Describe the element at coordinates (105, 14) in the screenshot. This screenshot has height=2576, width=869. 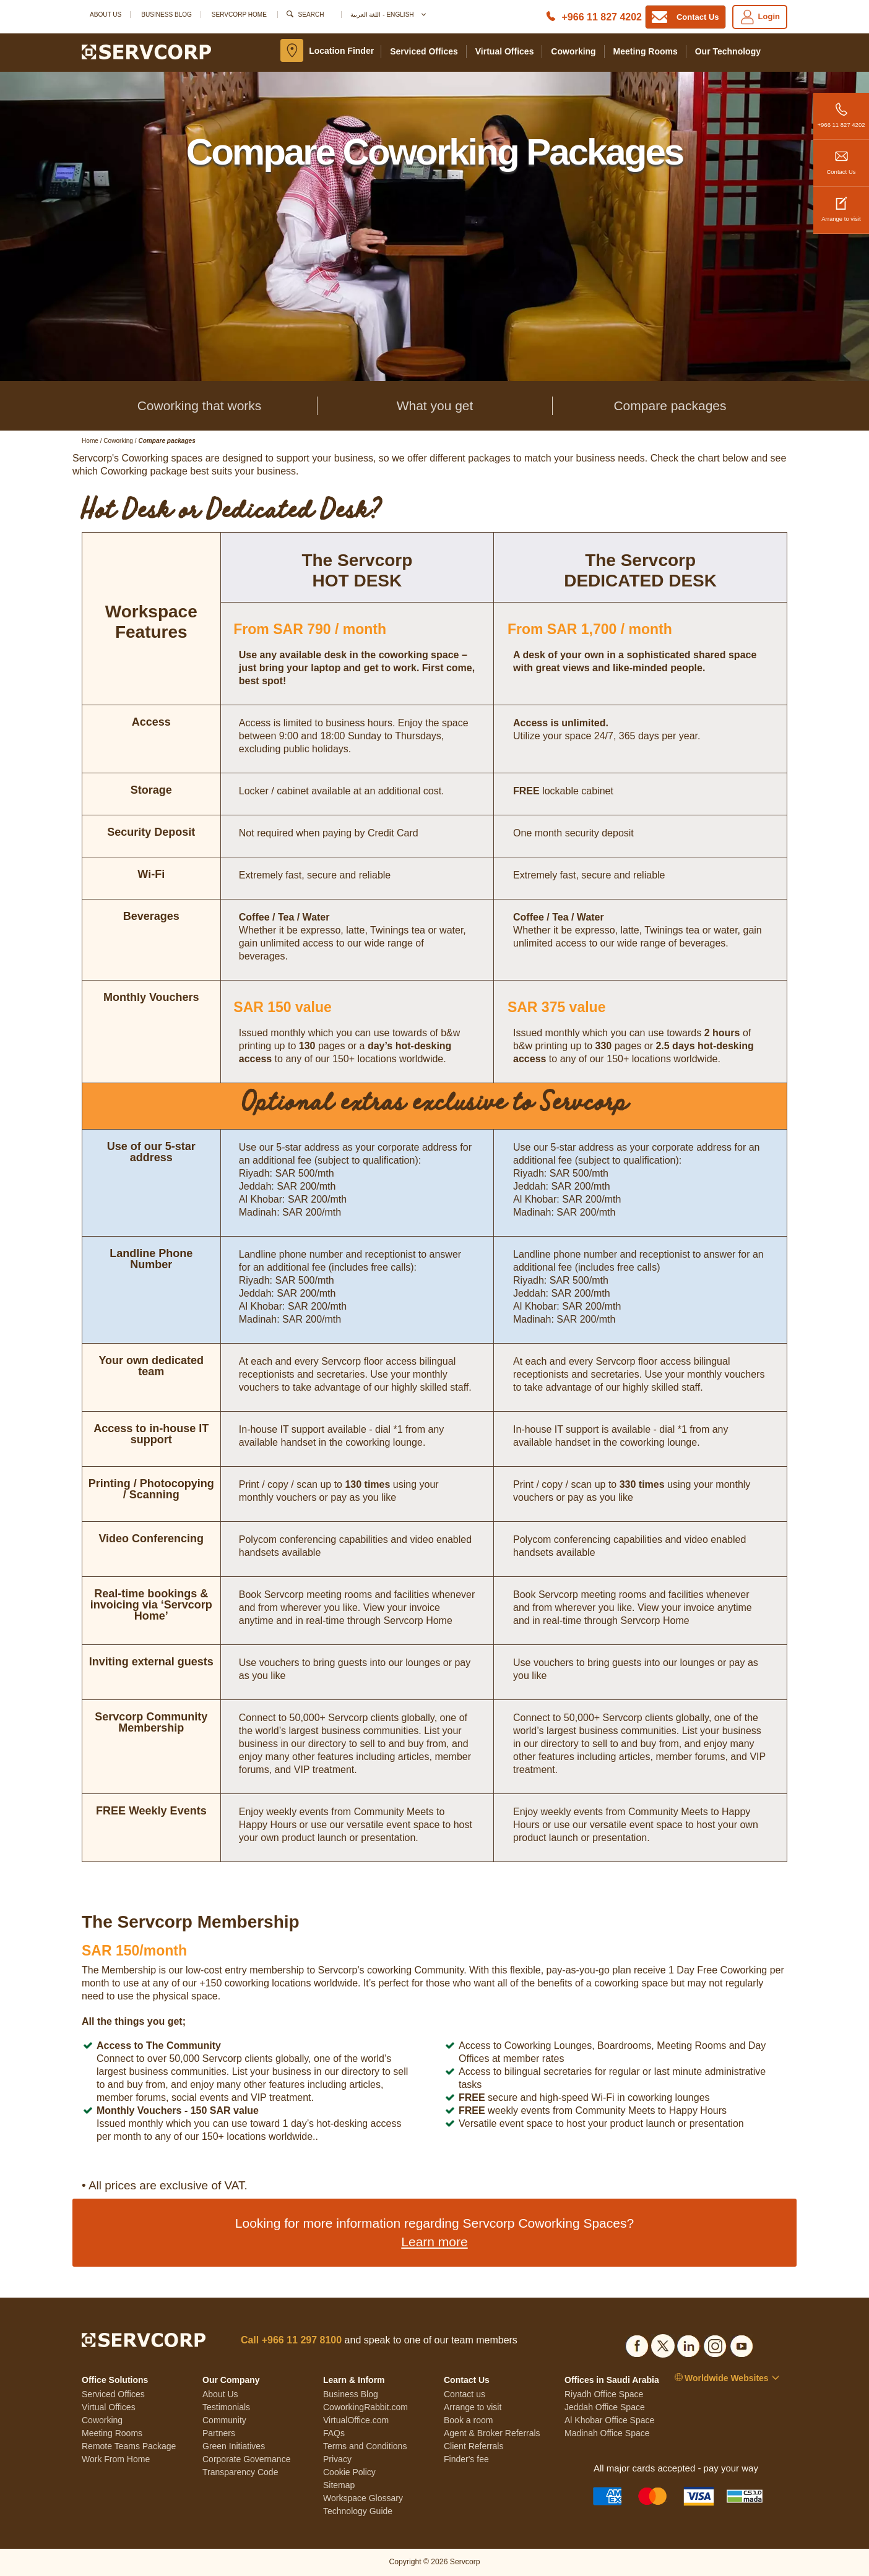
I see `About Us` at that location.